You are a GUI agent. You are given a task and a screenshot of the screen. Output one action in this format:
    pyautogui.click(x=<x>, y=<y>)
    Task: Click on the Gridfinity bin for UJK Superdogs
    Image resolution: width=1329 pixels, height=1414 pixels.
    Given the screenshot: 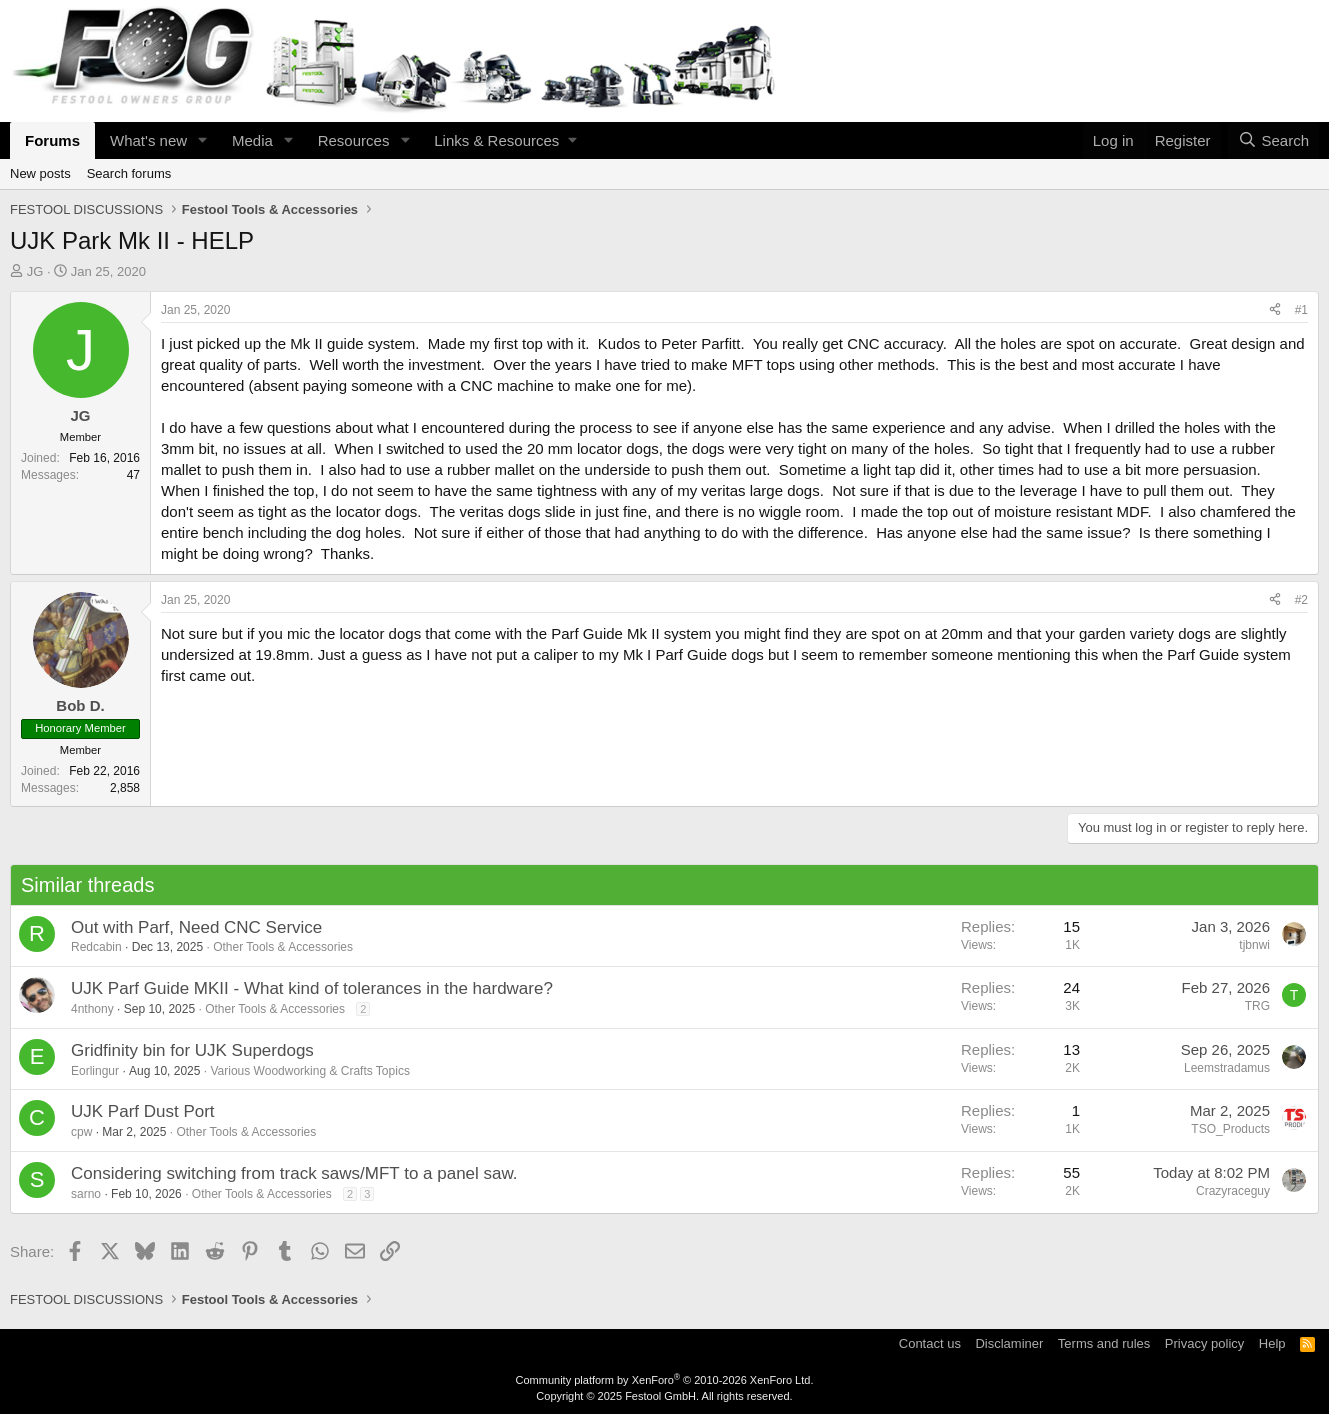 What is the action you would take?
    pyautogui.click(x=192, y=1050)
    